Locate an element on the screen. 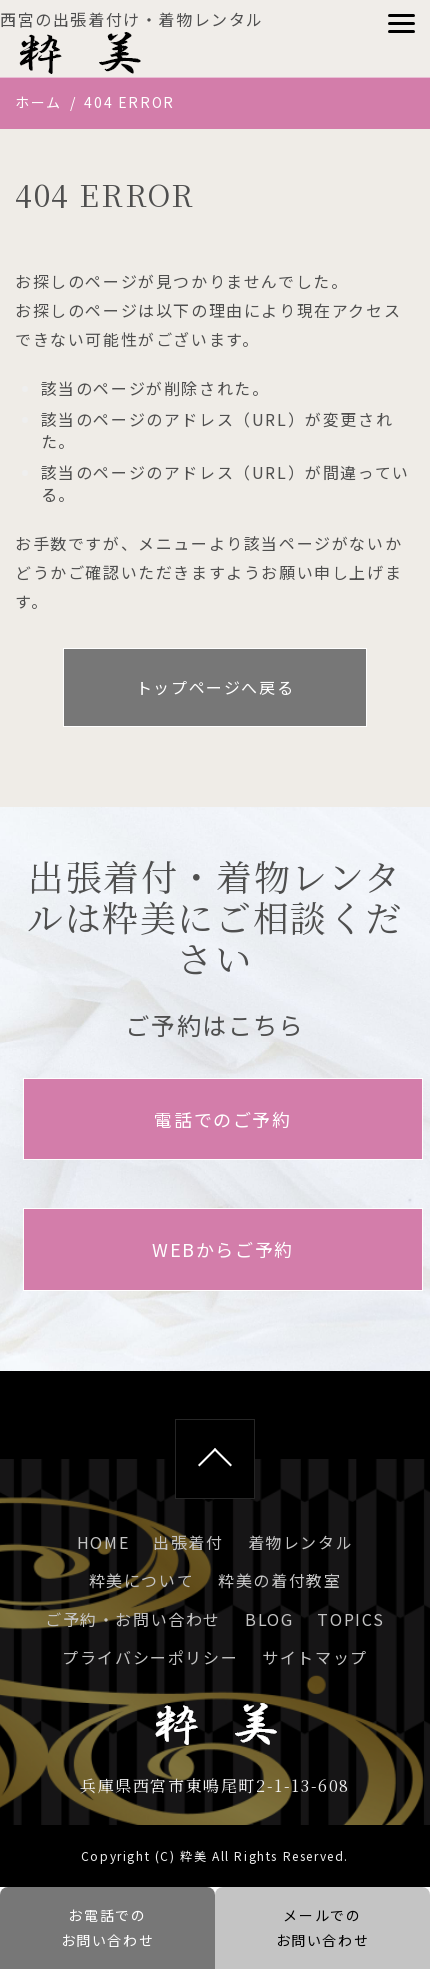 The height and width of the screenshot is (1969, 430). 粋美の着付教室 is located at coordinates (279, 1580).